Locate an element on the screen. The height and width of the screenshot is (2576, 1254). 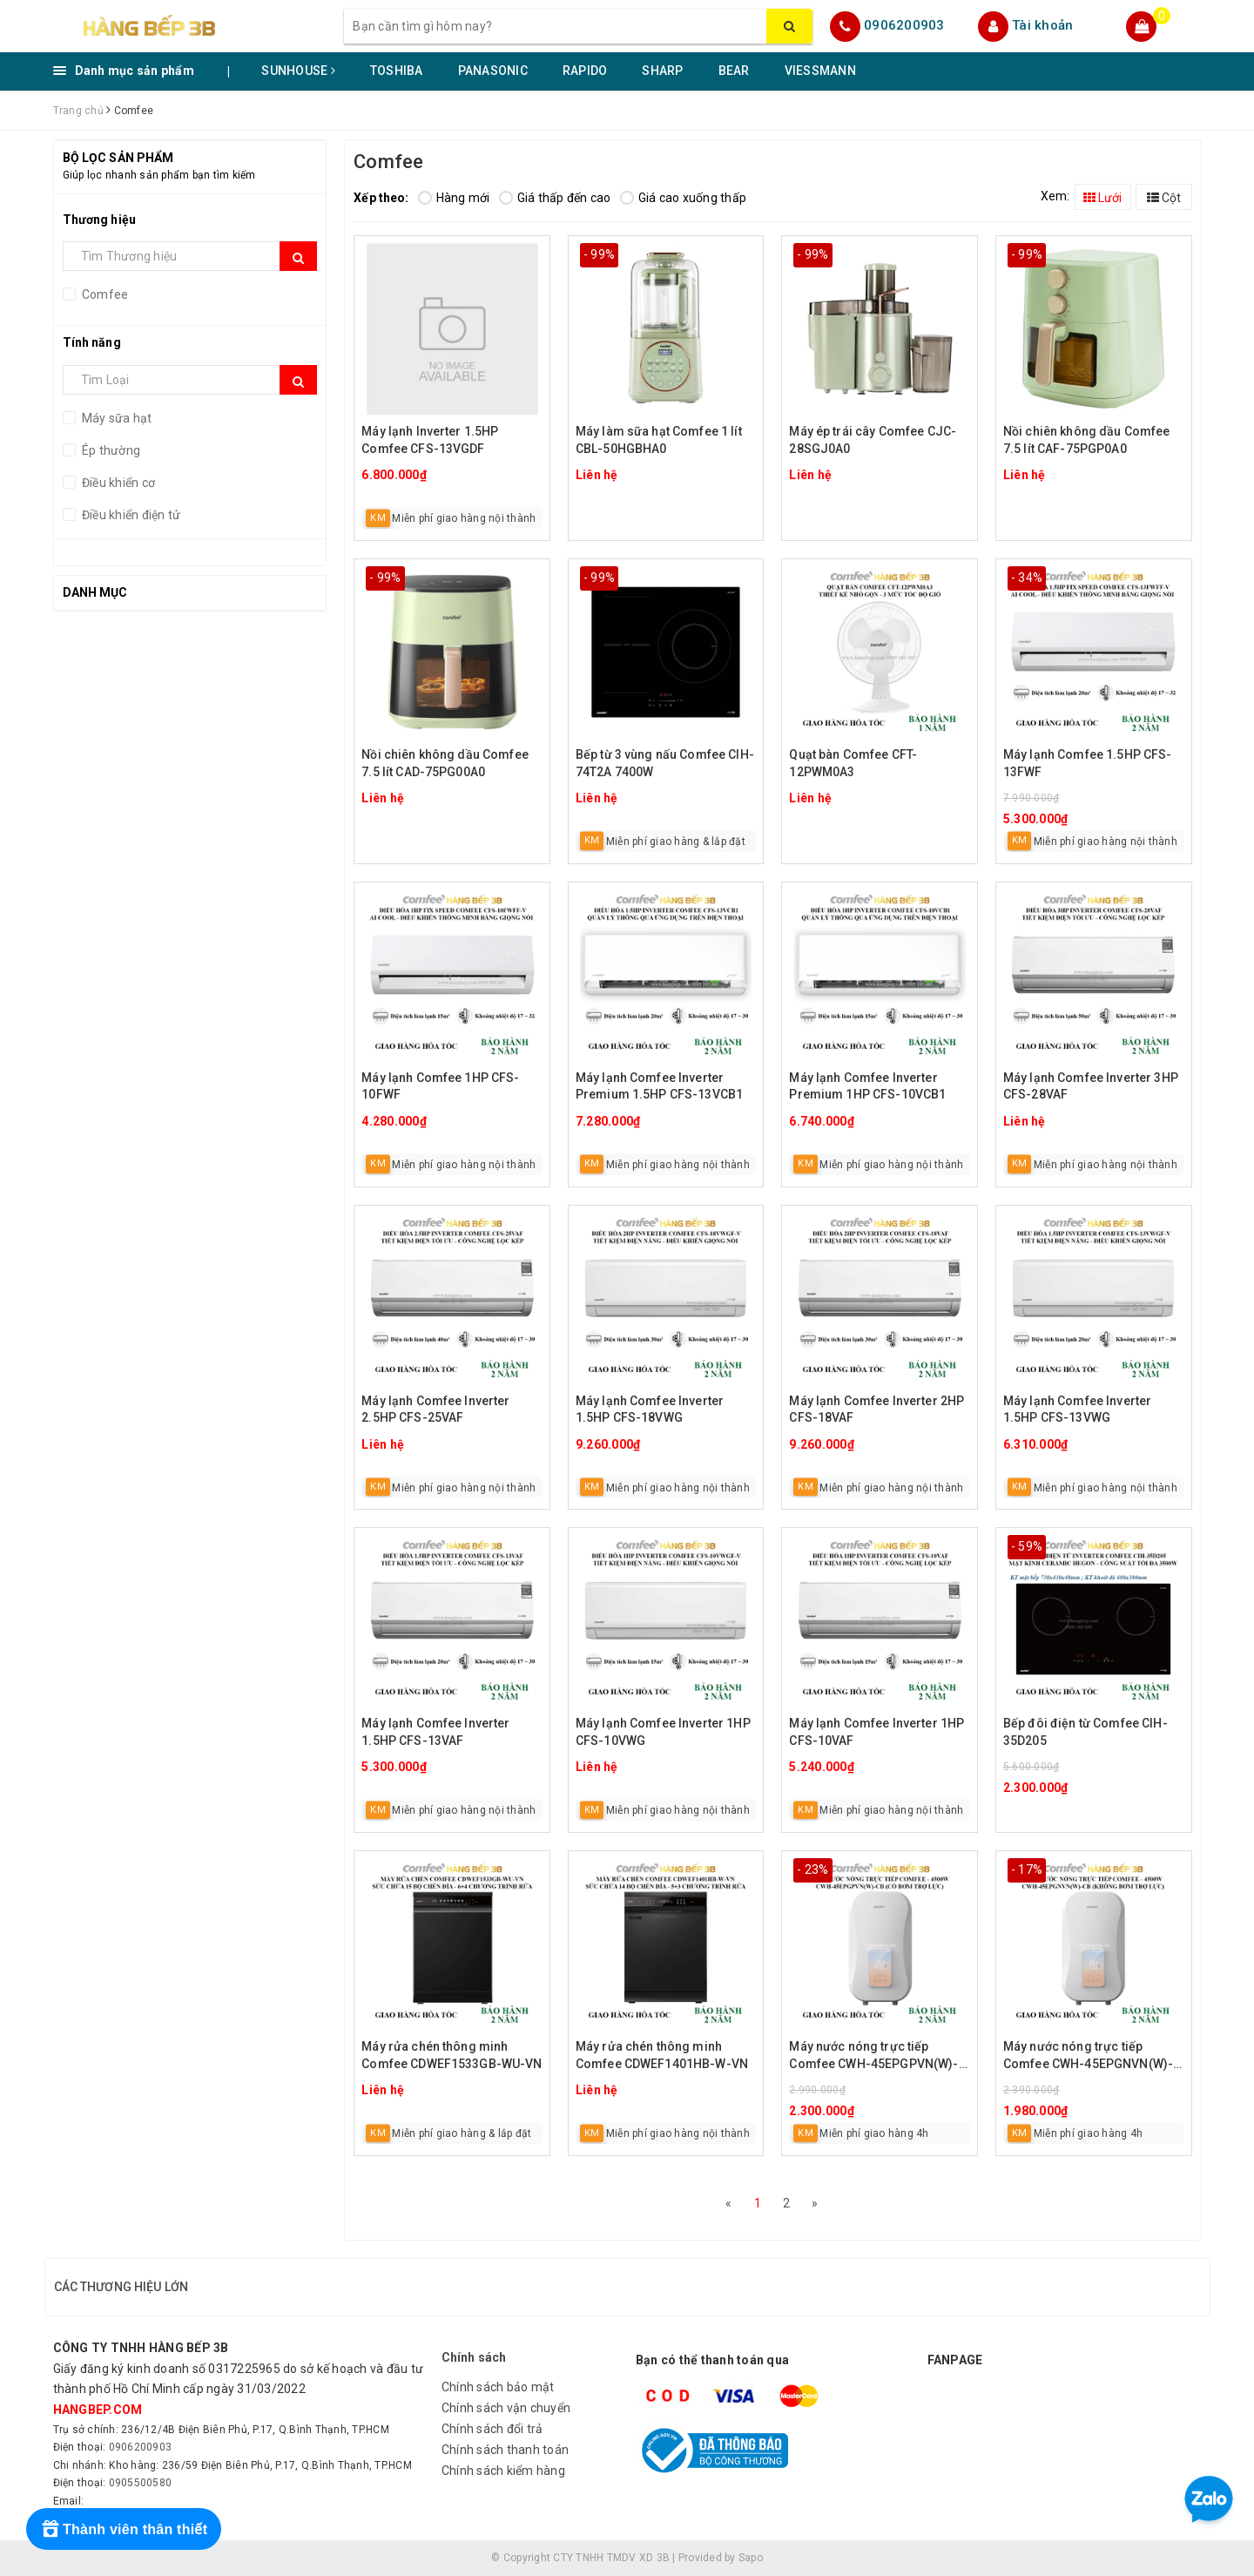
Quạt bàn Comfee CFT-12PWM0A3 is located at coordinates (853, 763).